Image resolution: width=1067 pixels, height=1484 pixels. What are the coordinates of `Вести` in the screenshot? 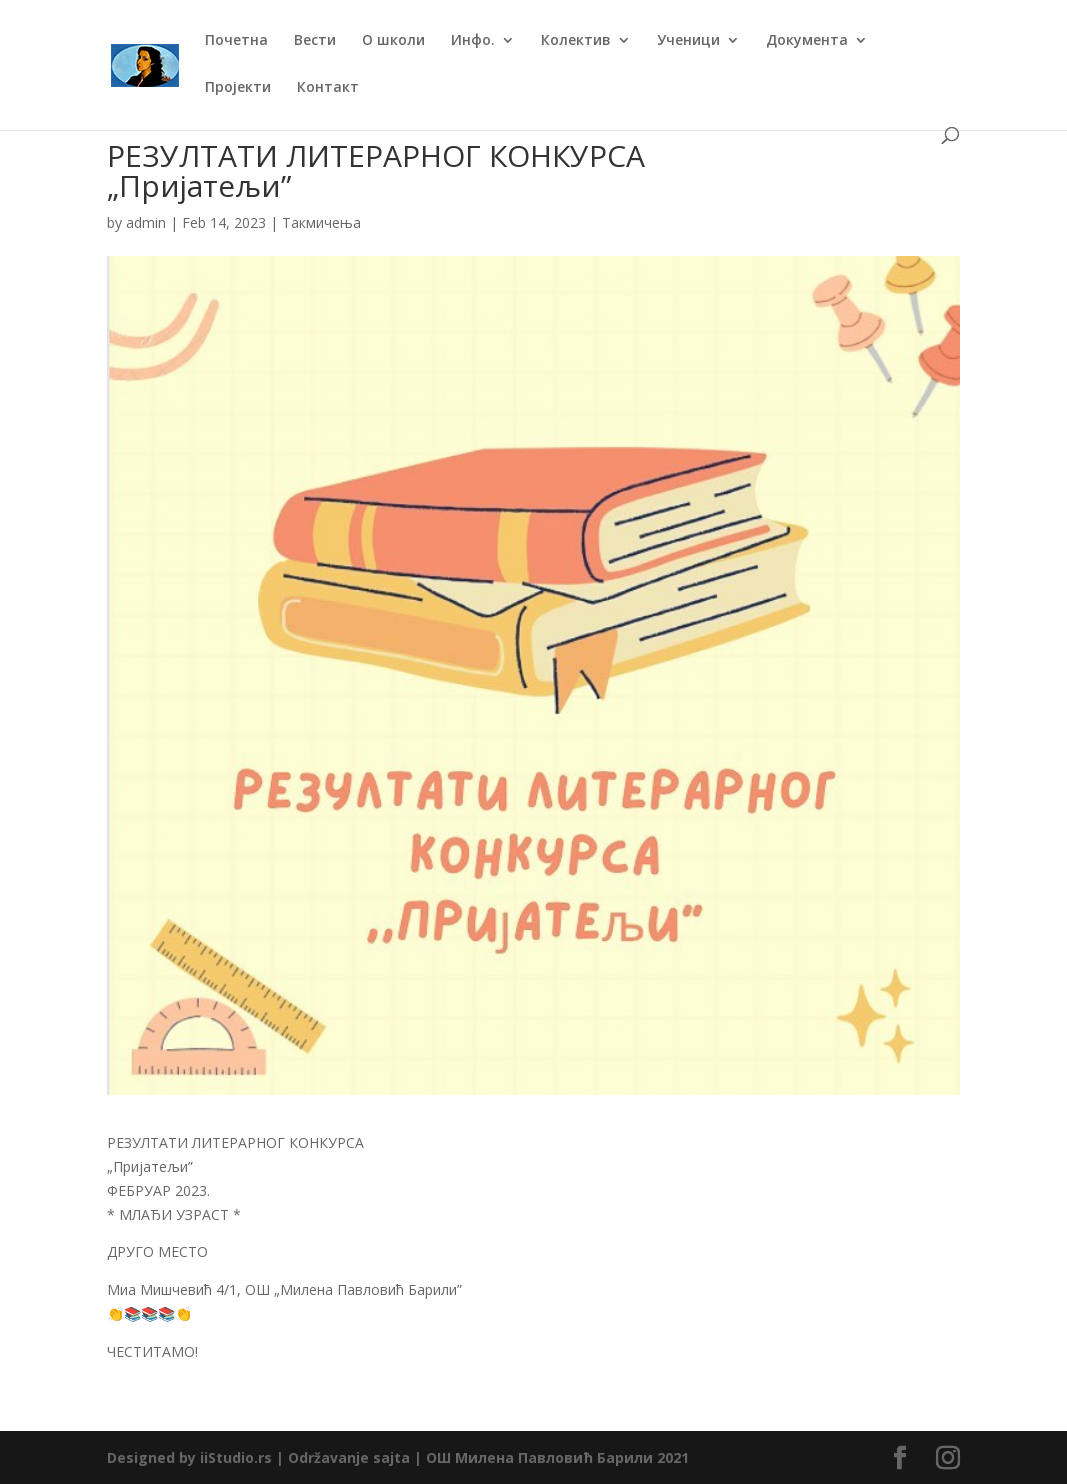 It's located at (315, 41).